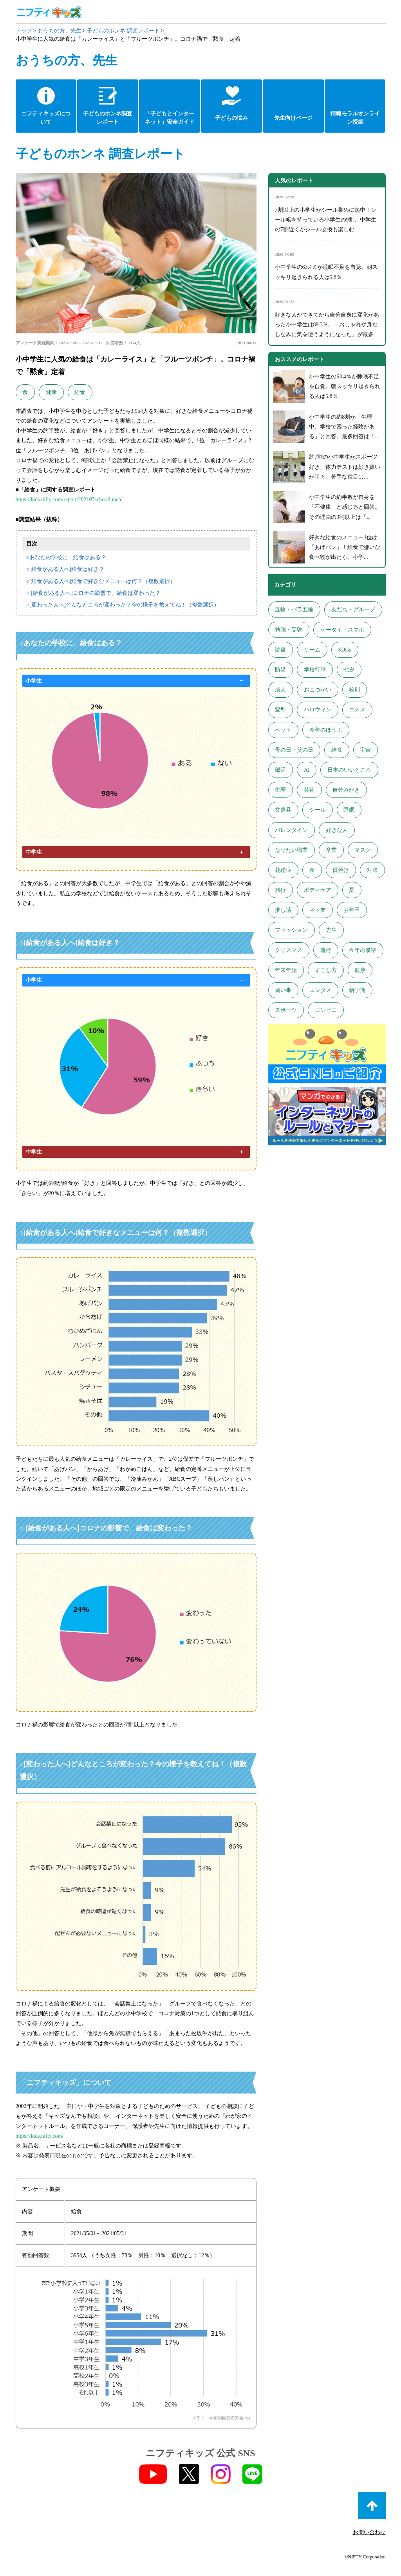 This screenshot has height=2576, width=401. Describe the element at coordinates (351, 910) in the screenshot. I see `お年玉` at that location.